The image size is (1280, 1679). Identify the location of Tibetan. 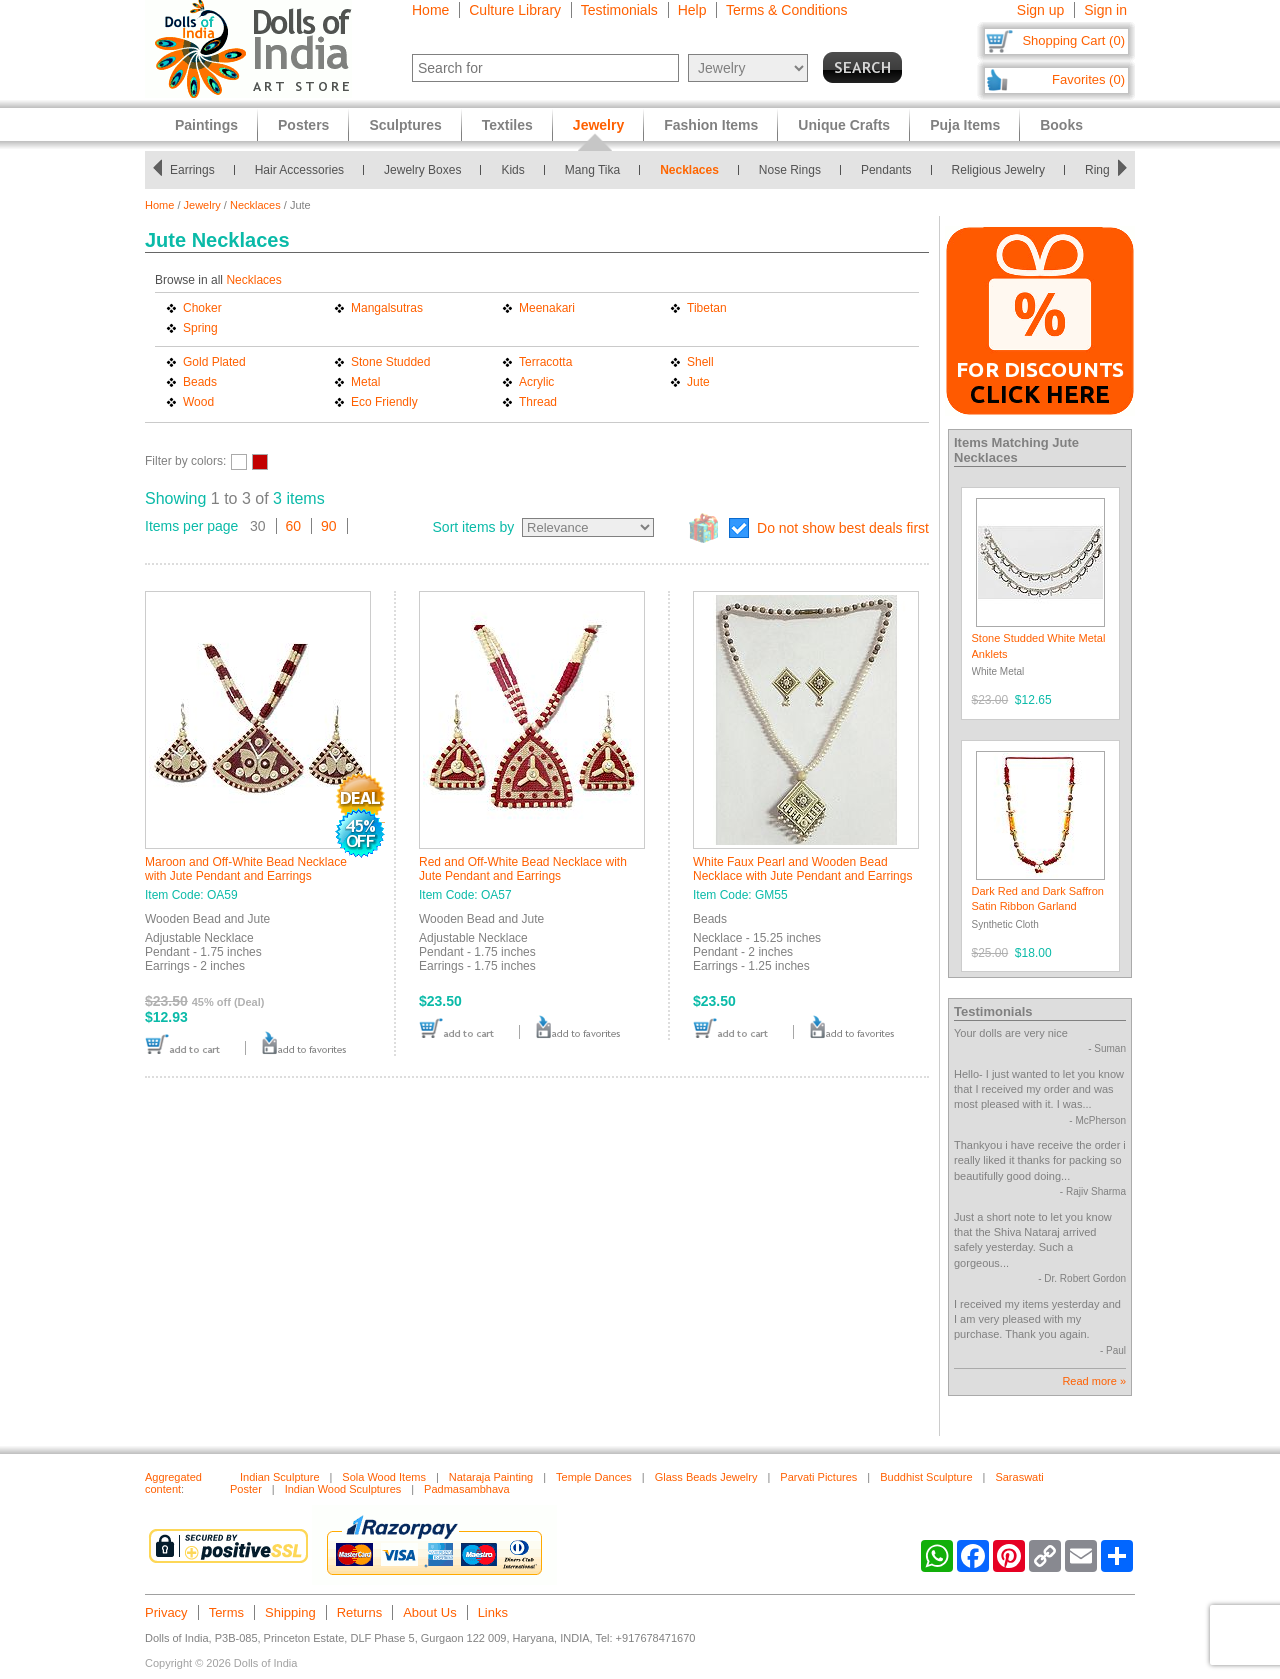
(707, 308).